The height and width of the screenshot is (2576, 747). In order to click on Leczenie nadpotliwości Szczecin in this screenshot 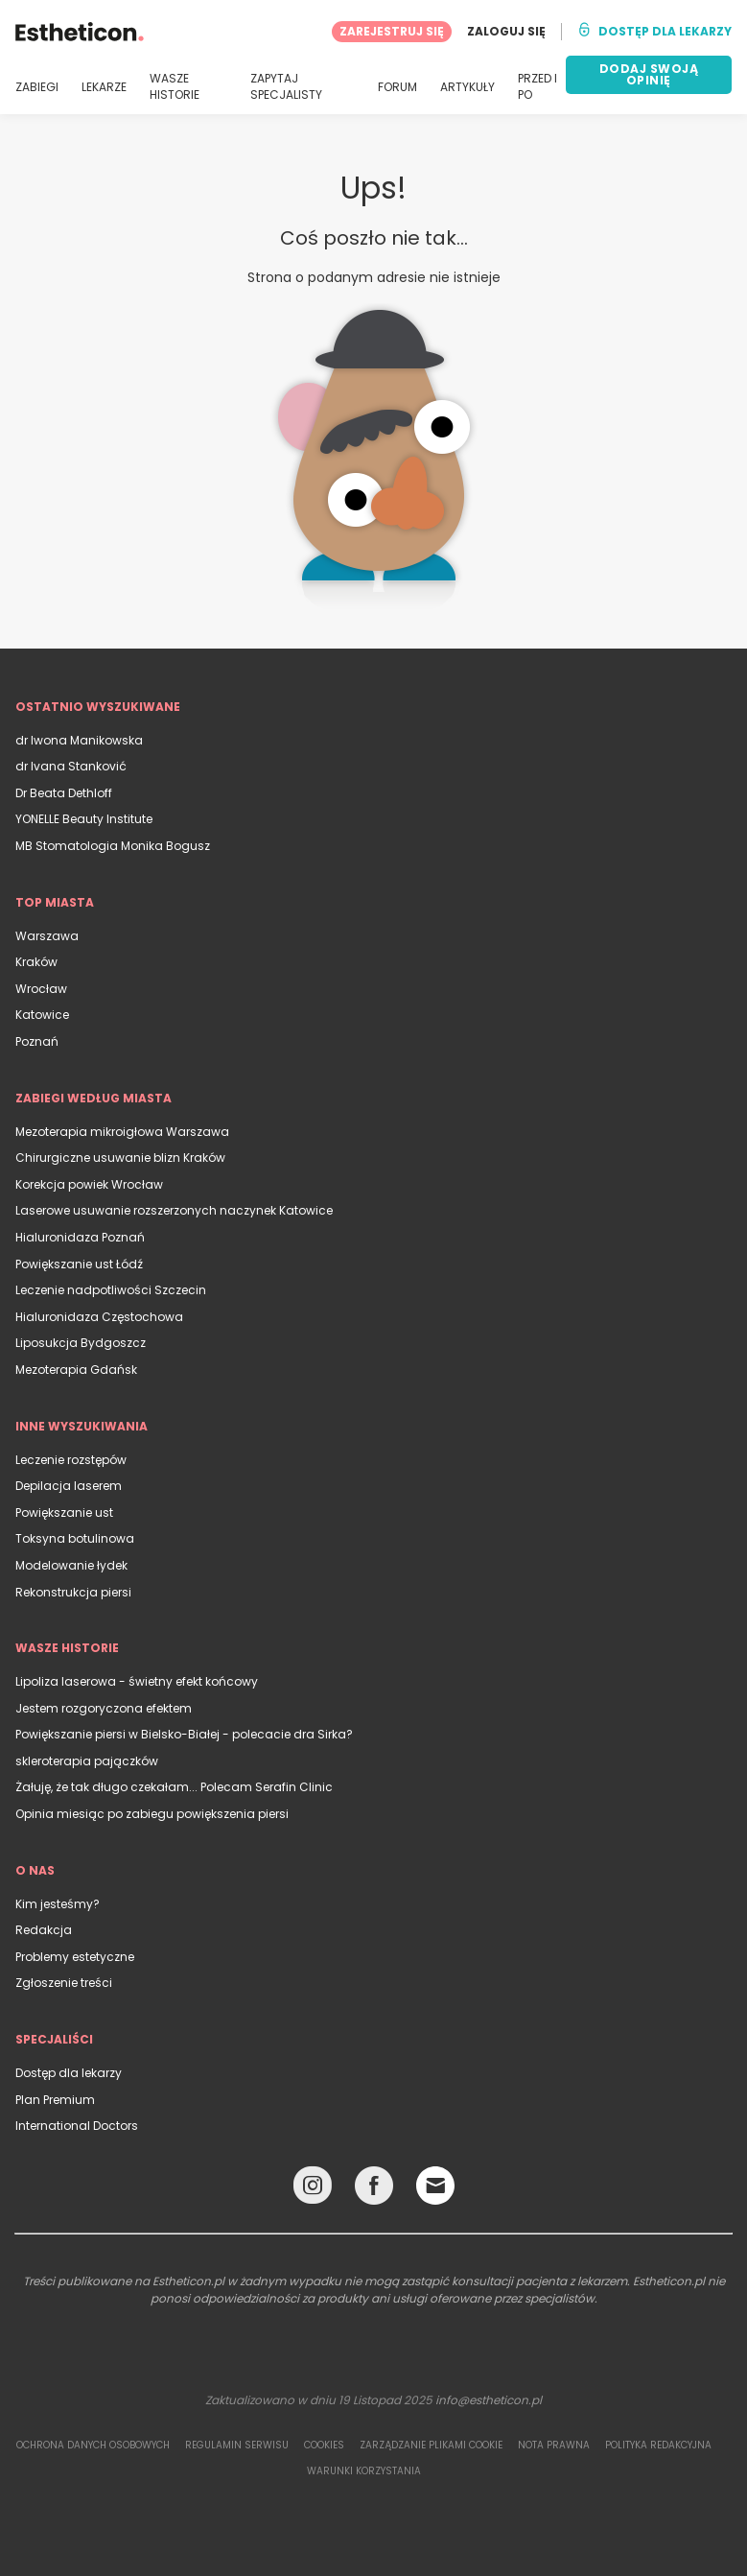, I will do `click(110, 1290)`.